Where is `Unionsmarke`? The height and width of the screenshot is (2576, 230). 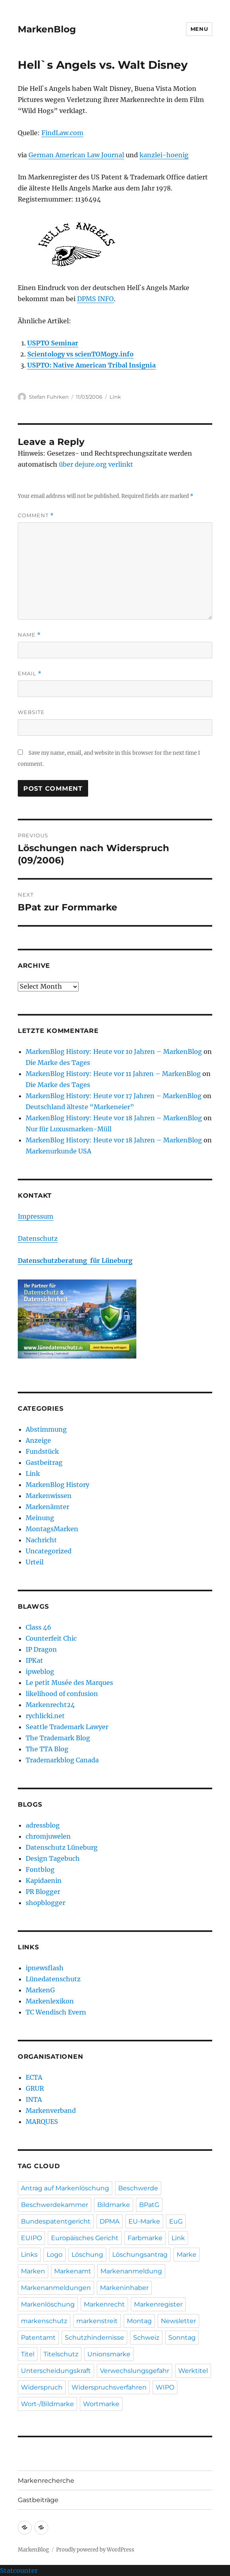 Unionsmarke is located at coordinates (108, 2354).